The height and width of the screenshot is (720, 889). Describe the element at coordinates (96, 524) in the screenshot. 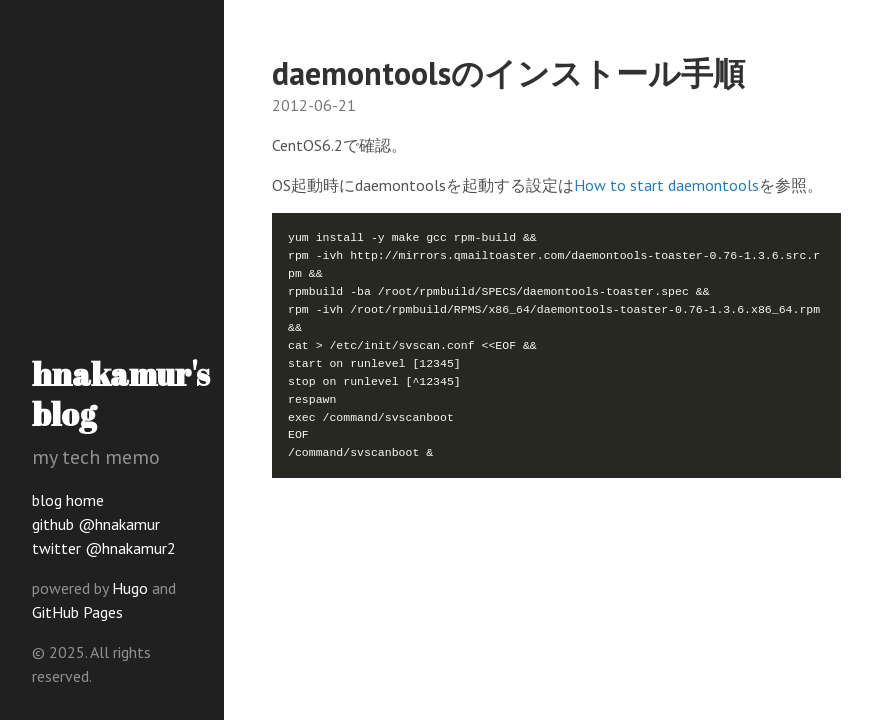

I see `github @hnakamur` at that location.